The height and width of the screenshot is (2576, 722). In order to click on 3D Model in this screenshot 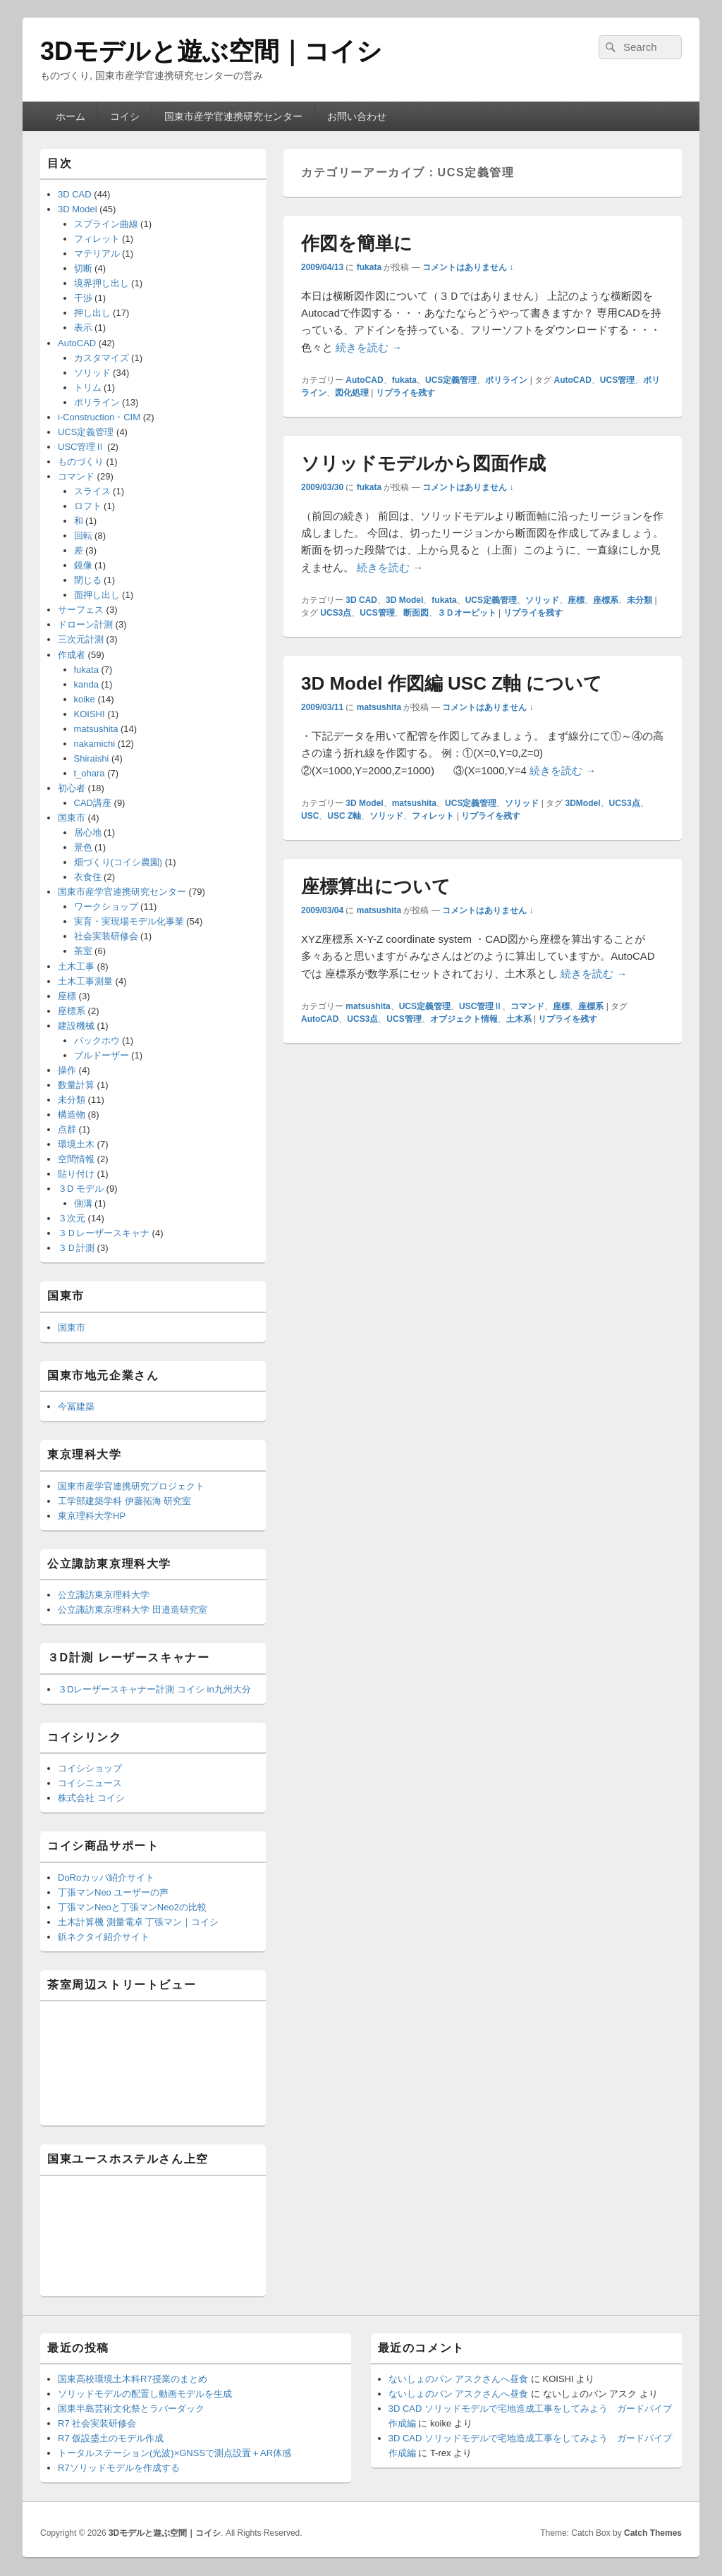, I will do `click(404, 600)`.